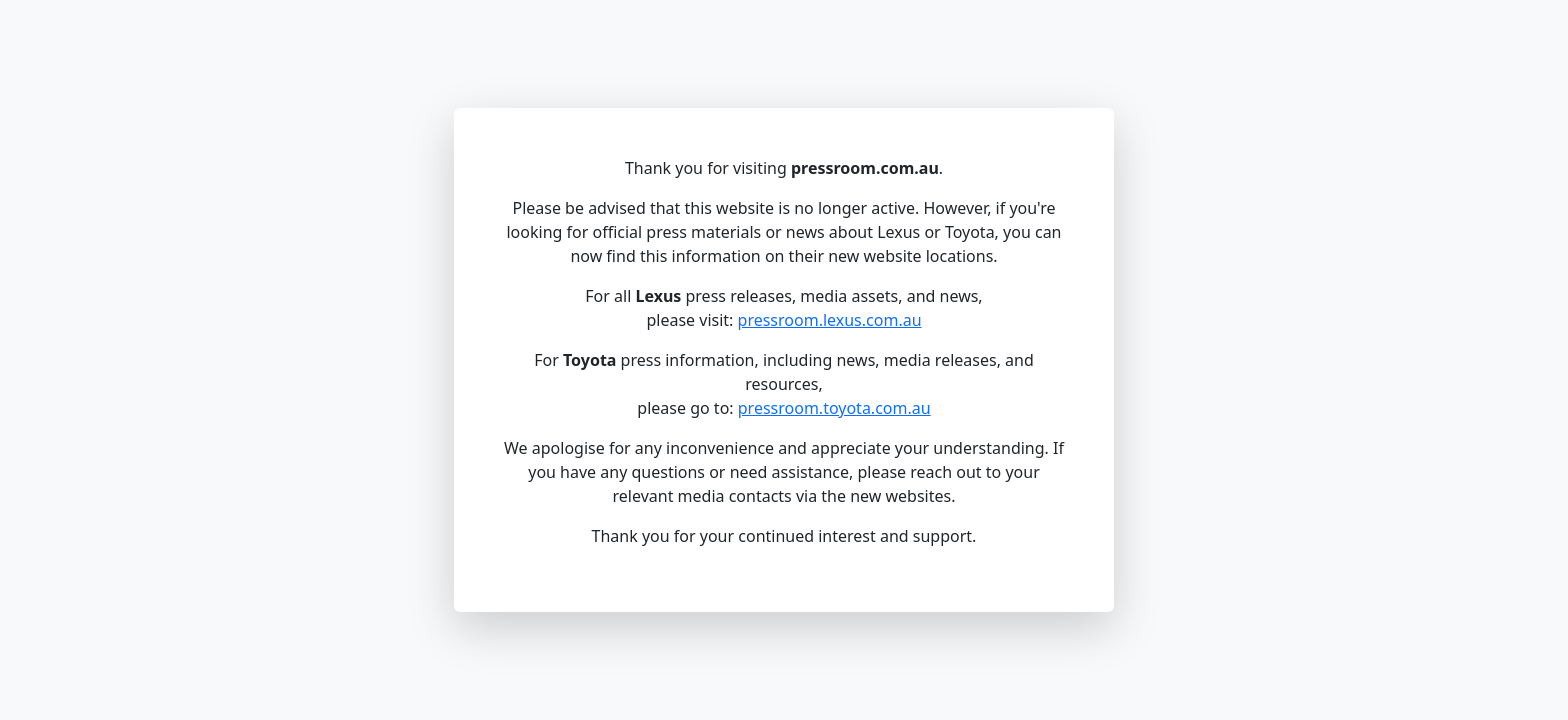  I want to click on pressroom.toyota.com.au, so click(834, 408).